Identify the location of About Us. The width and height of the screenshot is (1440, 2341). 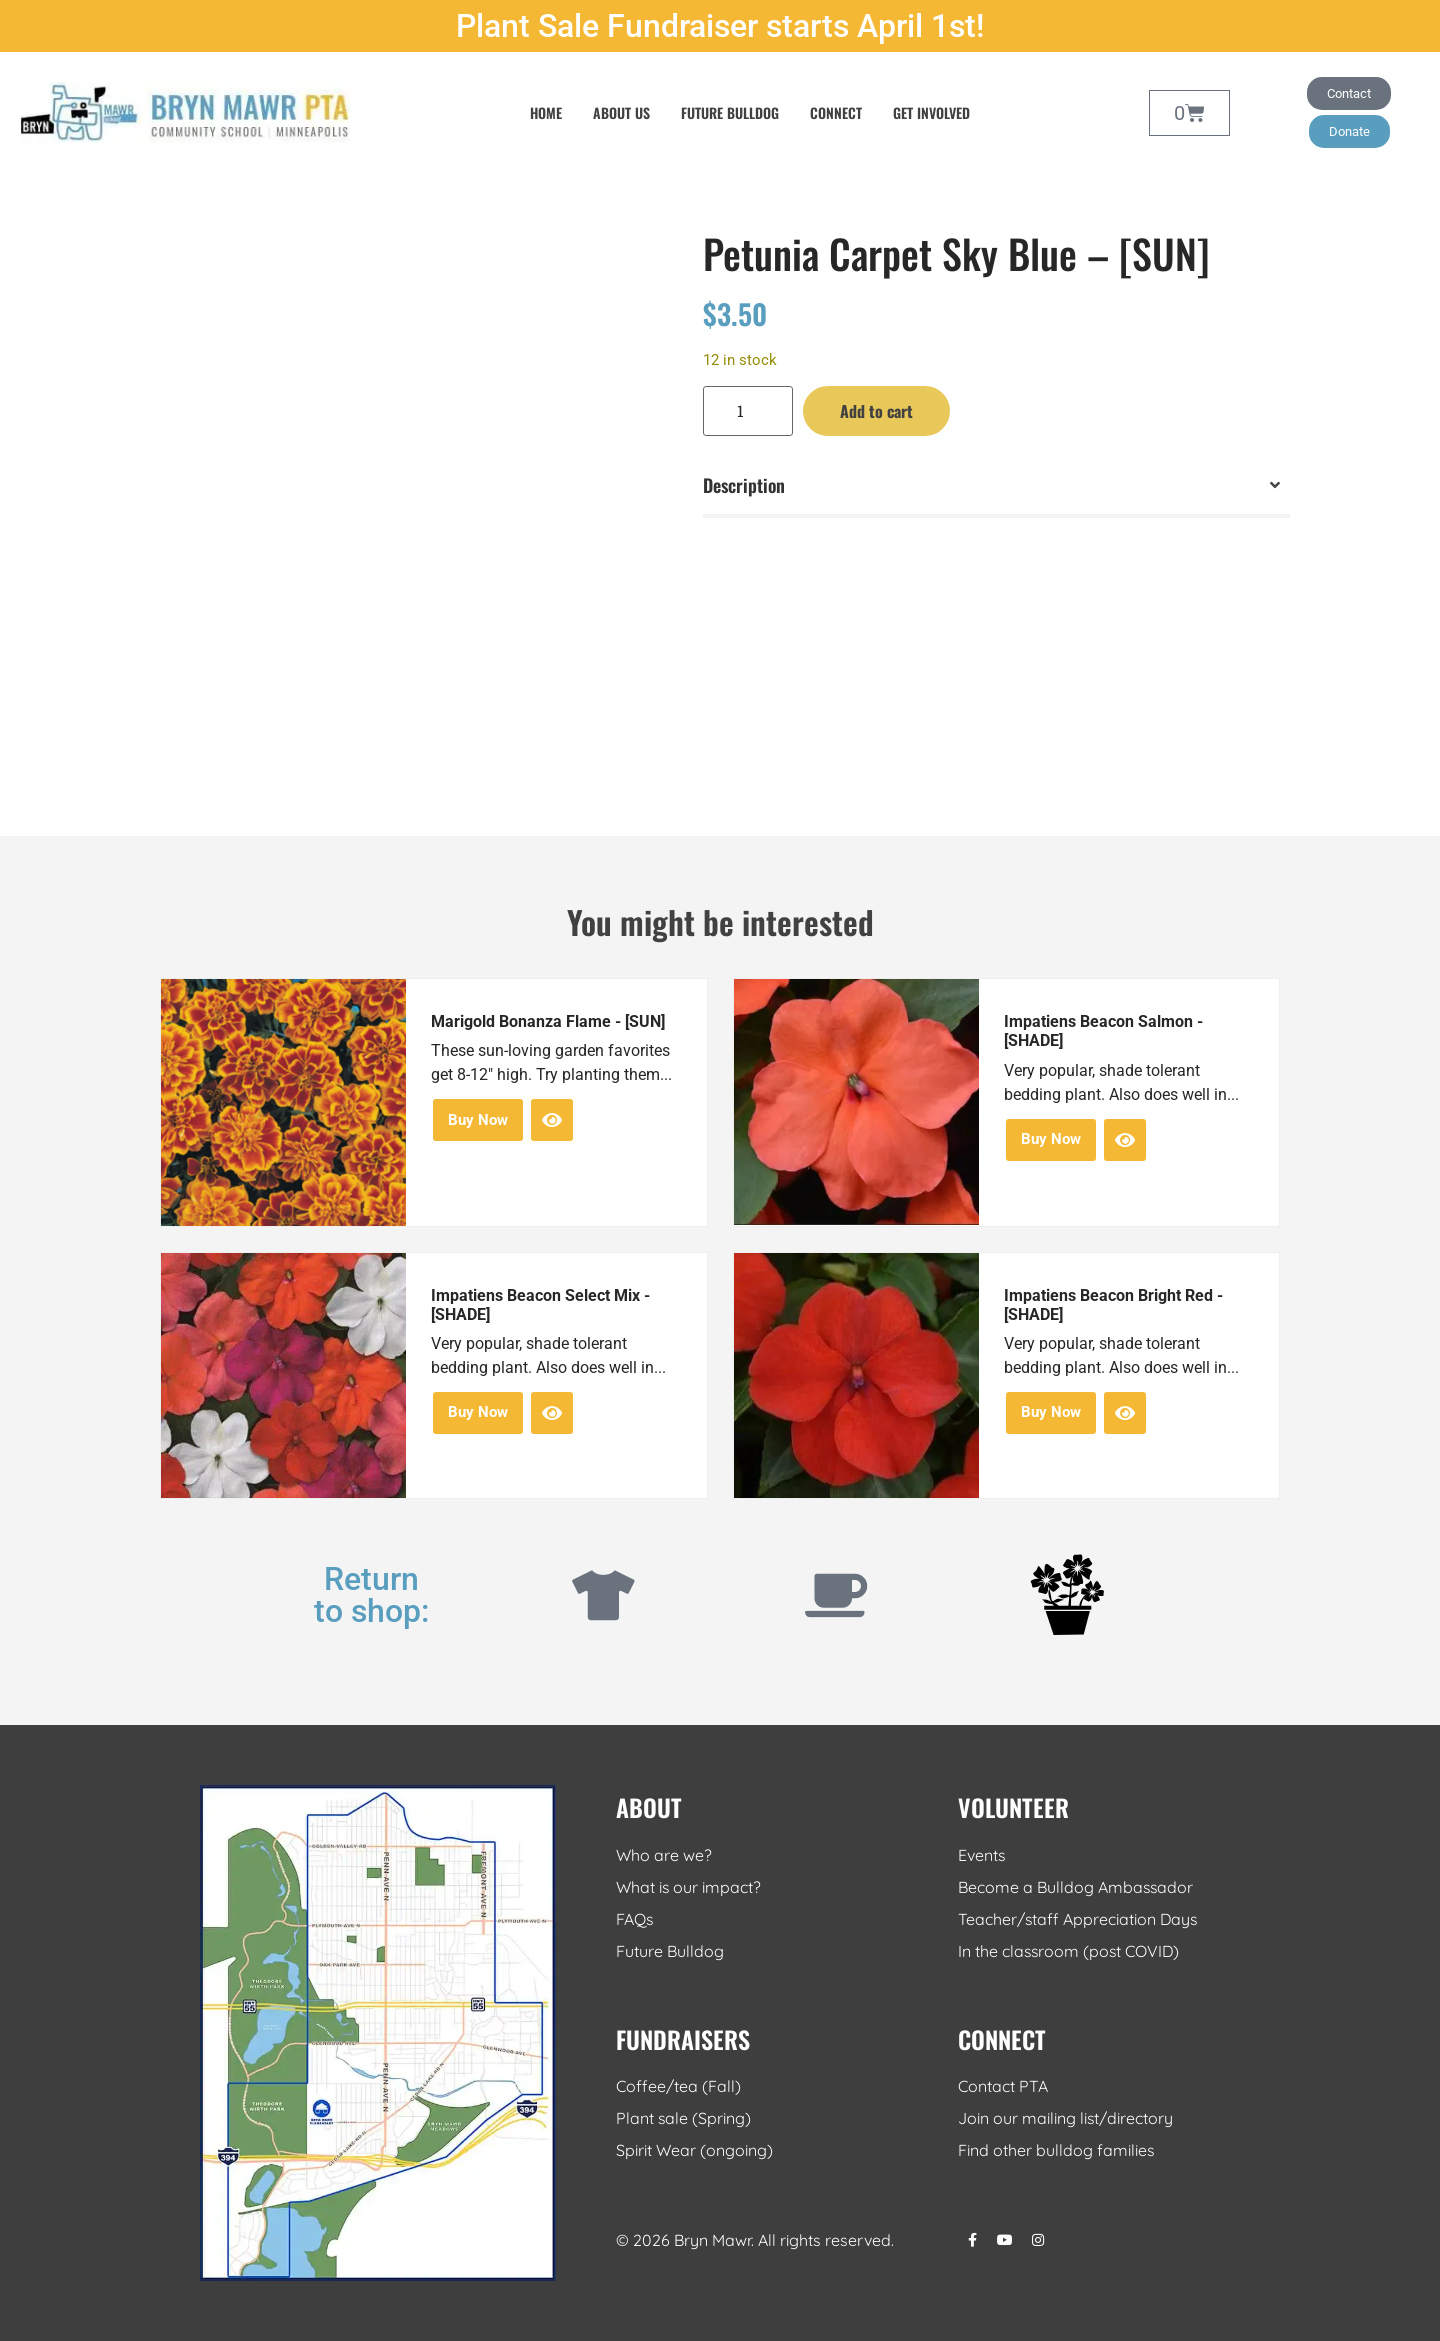
(621, 112).